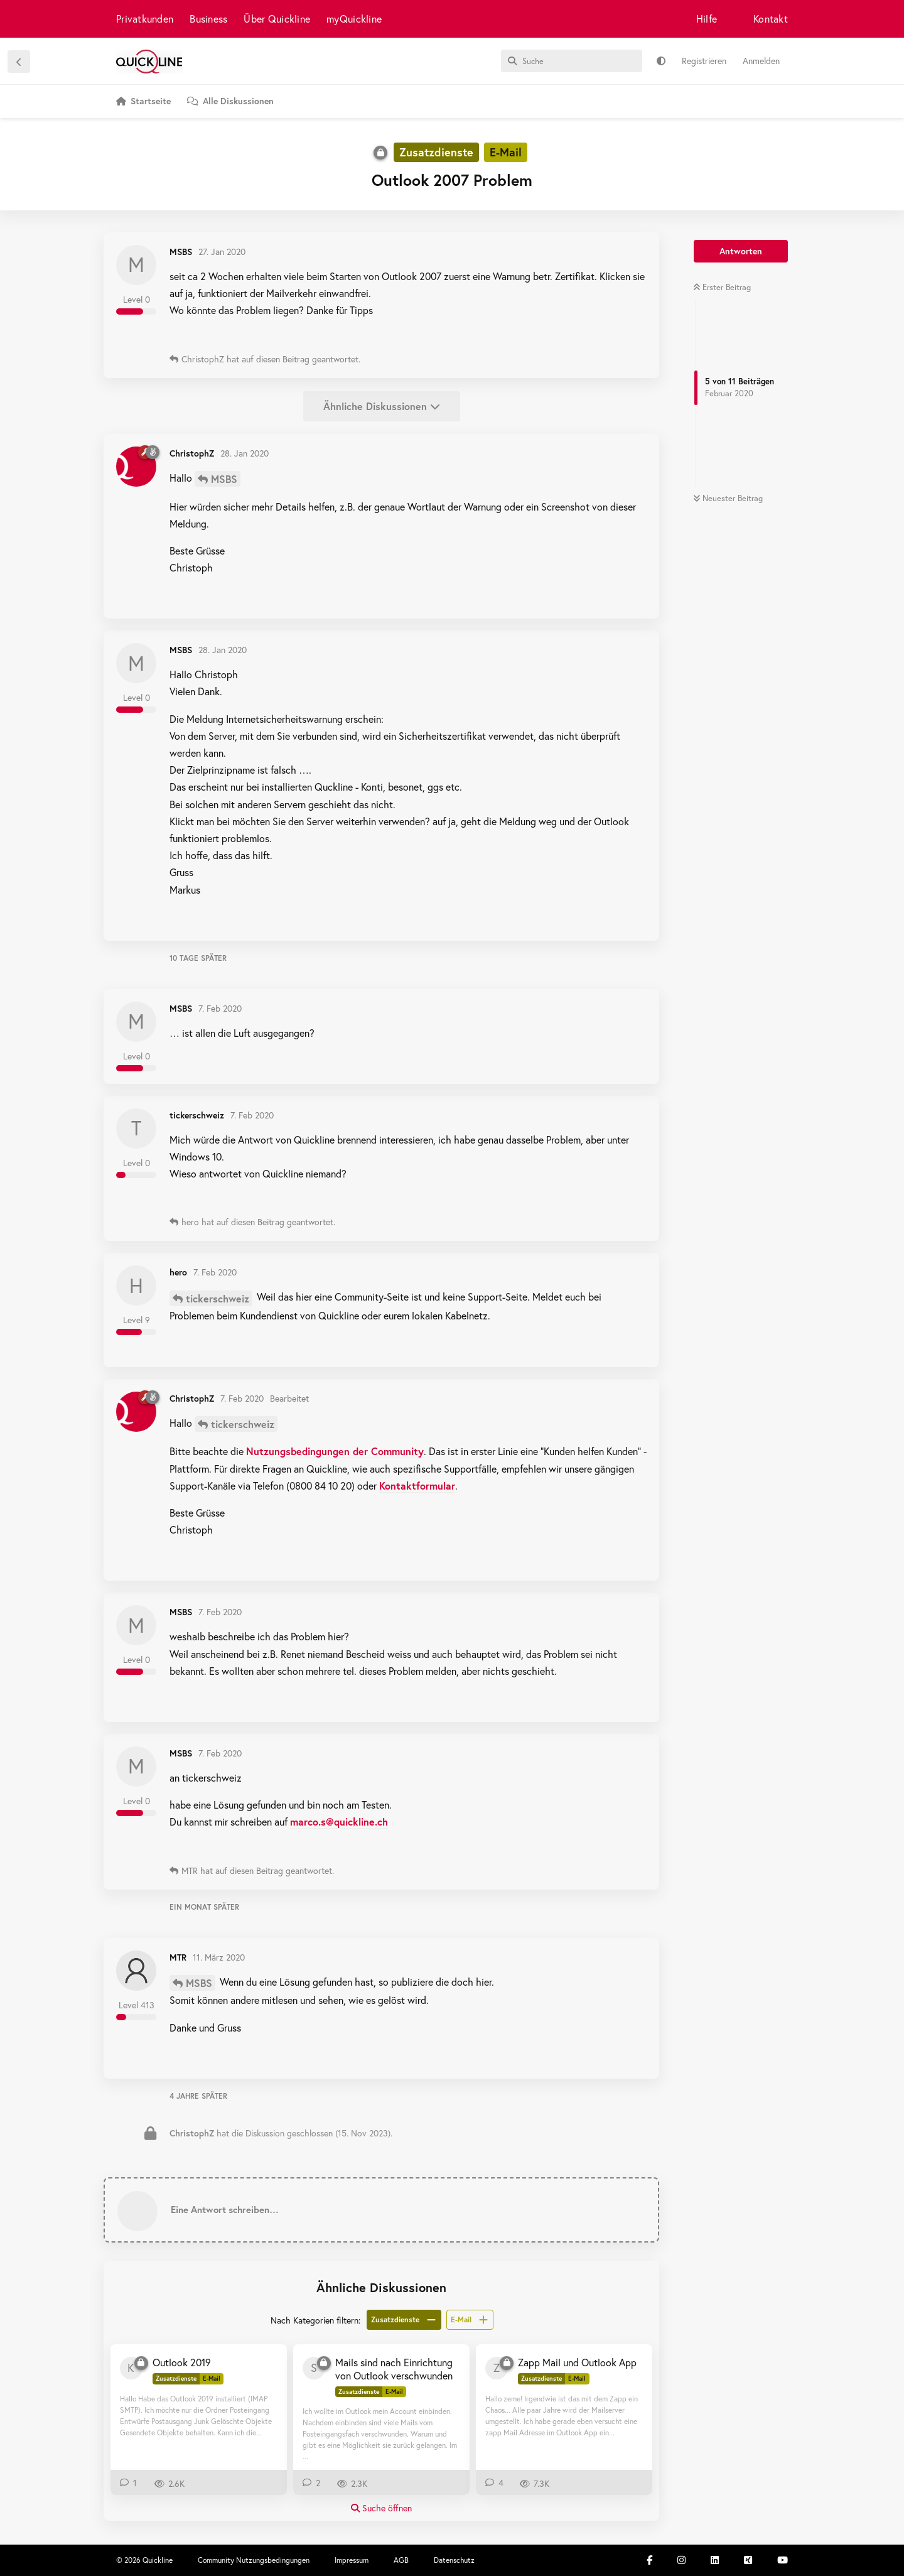  Describe the element at coordinates (706, 18) in the screenshot. I see `Hilfe` at that location.